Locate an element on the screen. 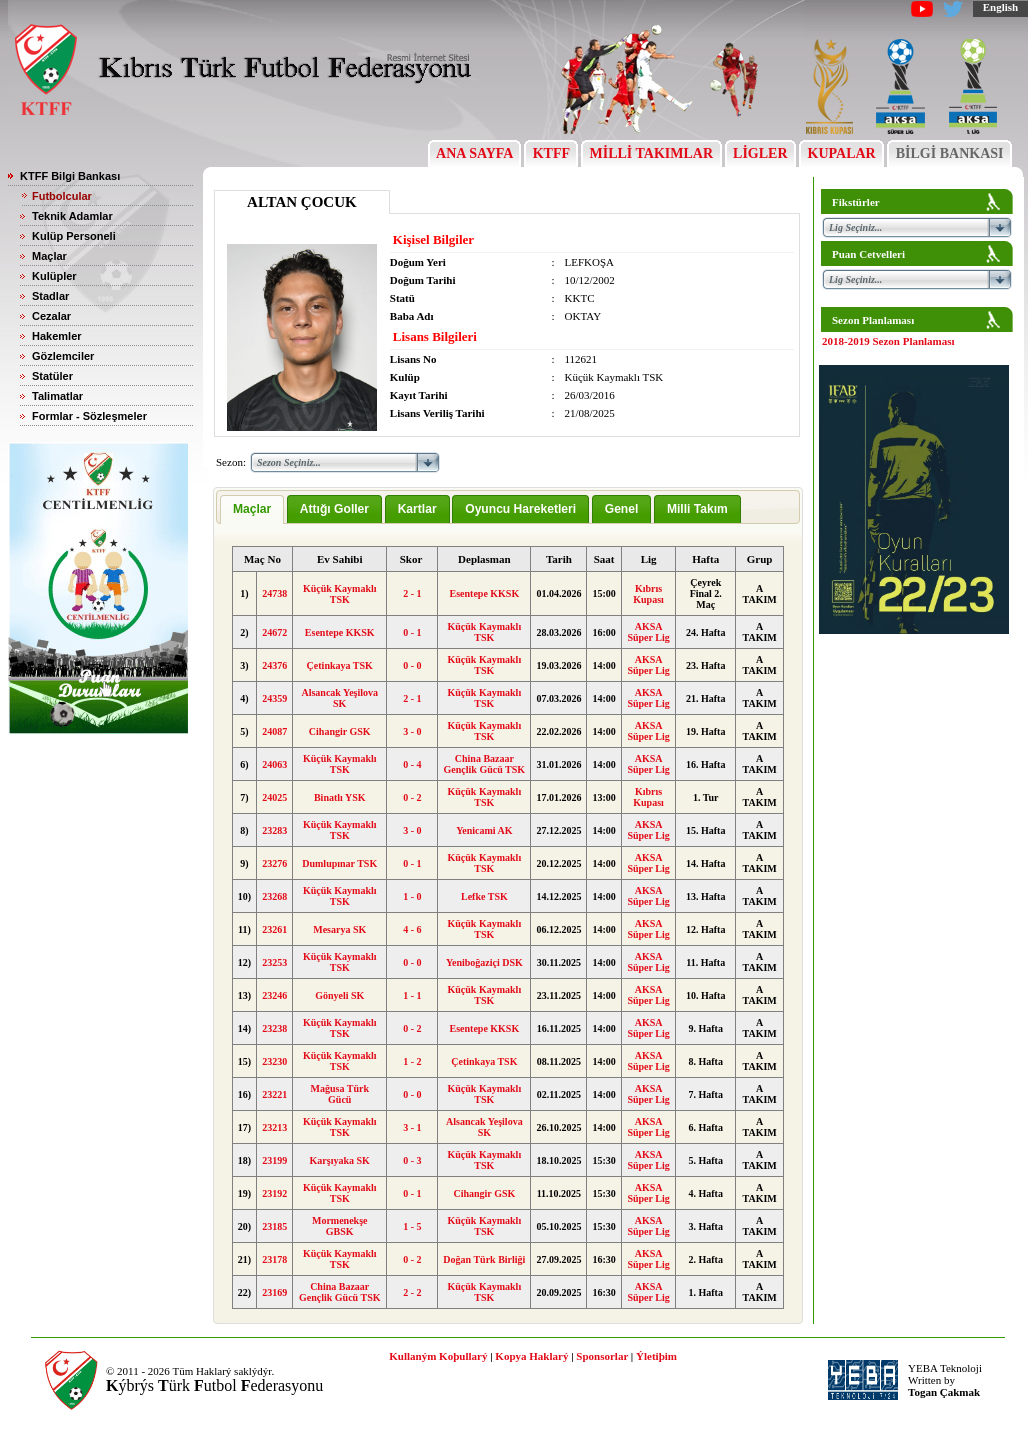 The width and height of the screenshot is (1028, 1443). 1 - 5 is located at coordinates (412, 1226).